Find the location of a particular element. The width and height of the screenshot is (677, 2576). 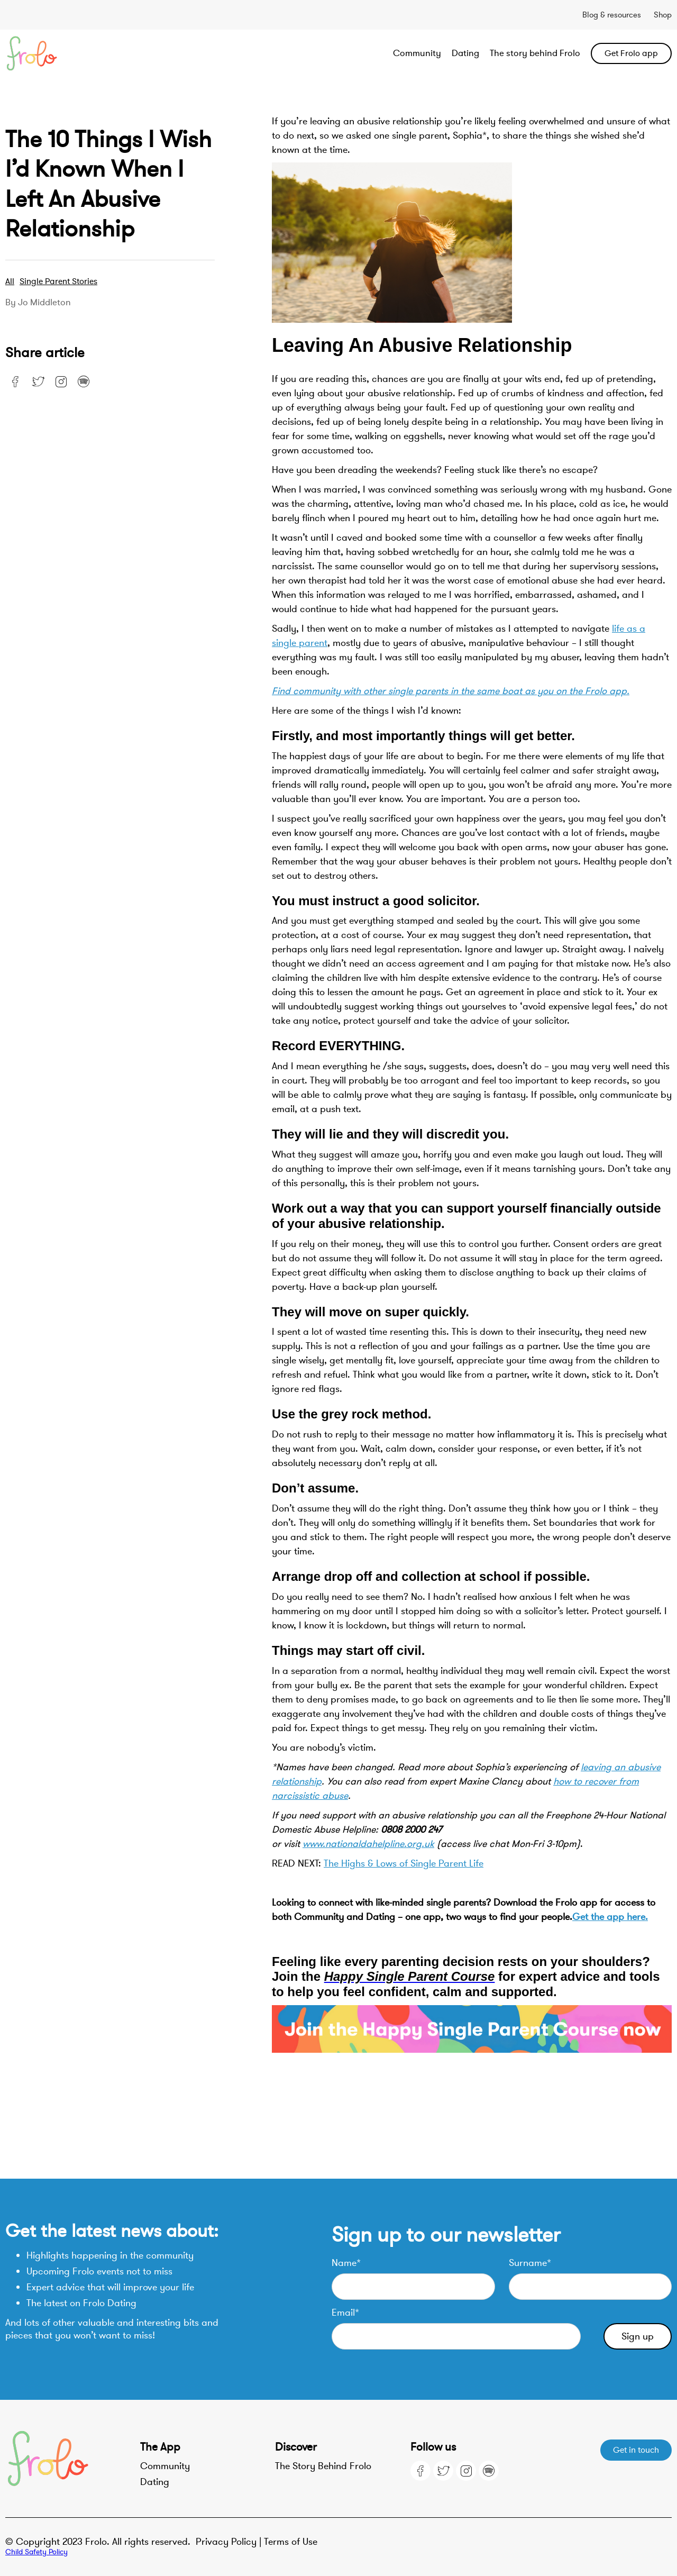

The Highs & Lows of Single Parent Life is located at coordinates (403, 1863).